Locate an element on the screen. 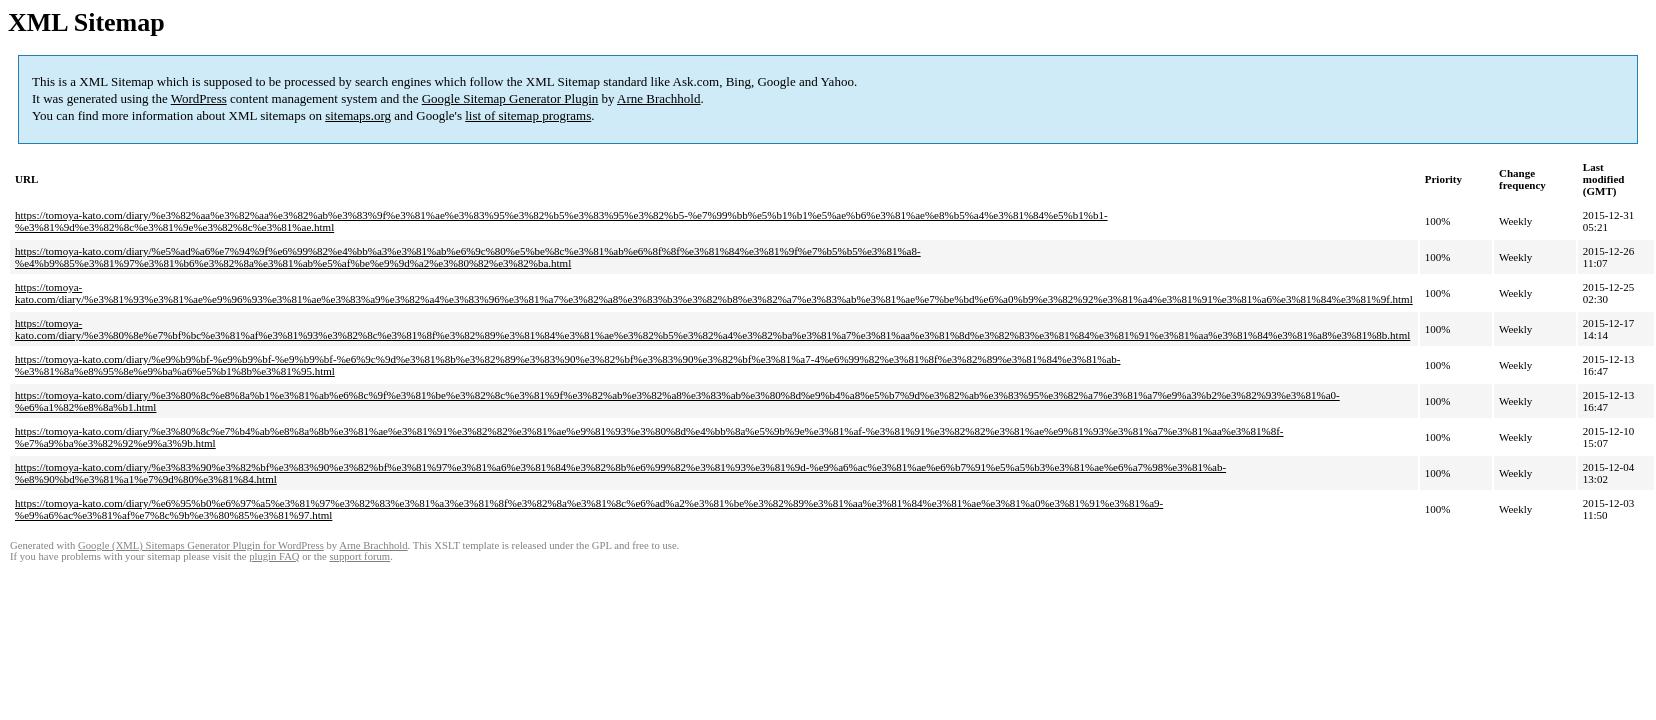 The image size is (1656, 720). plugin FAQ is located at coordinates (274, 556).